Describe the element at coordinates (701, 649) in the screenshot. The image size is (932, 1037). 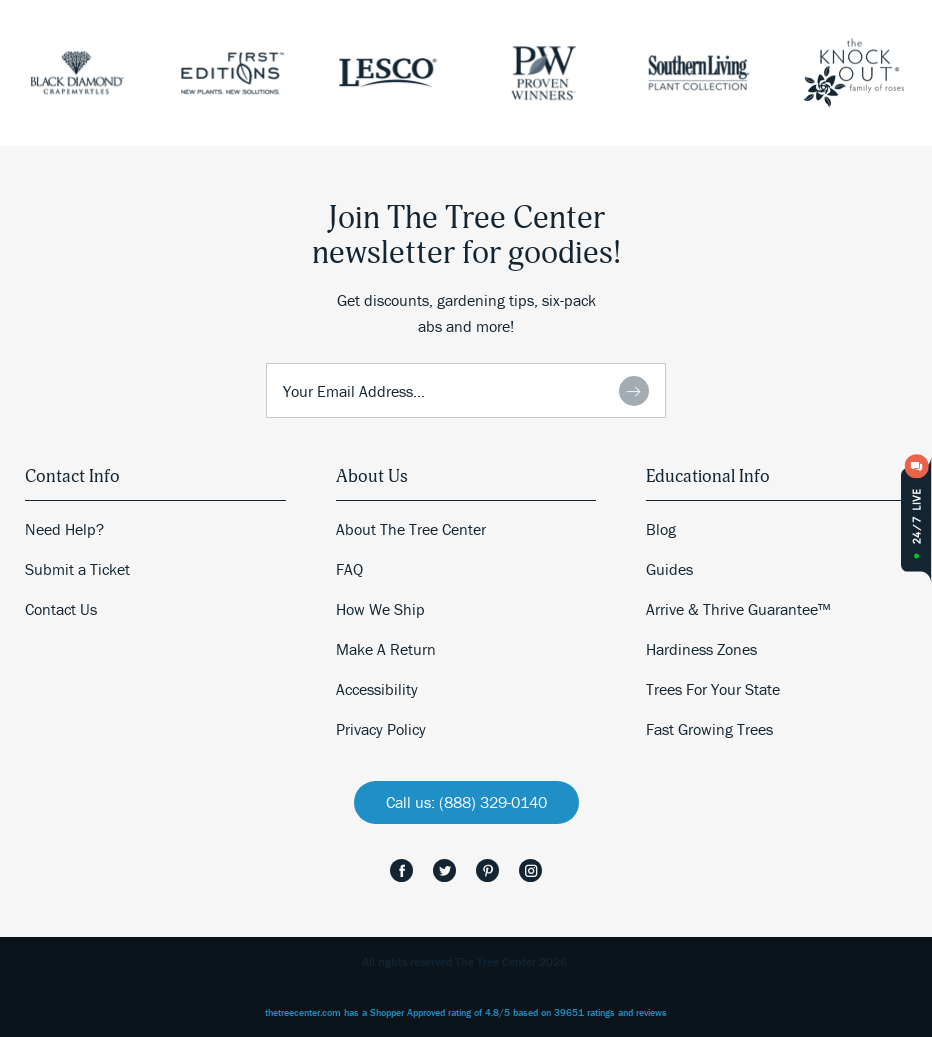
I see `Hardiness Zones` at that location.